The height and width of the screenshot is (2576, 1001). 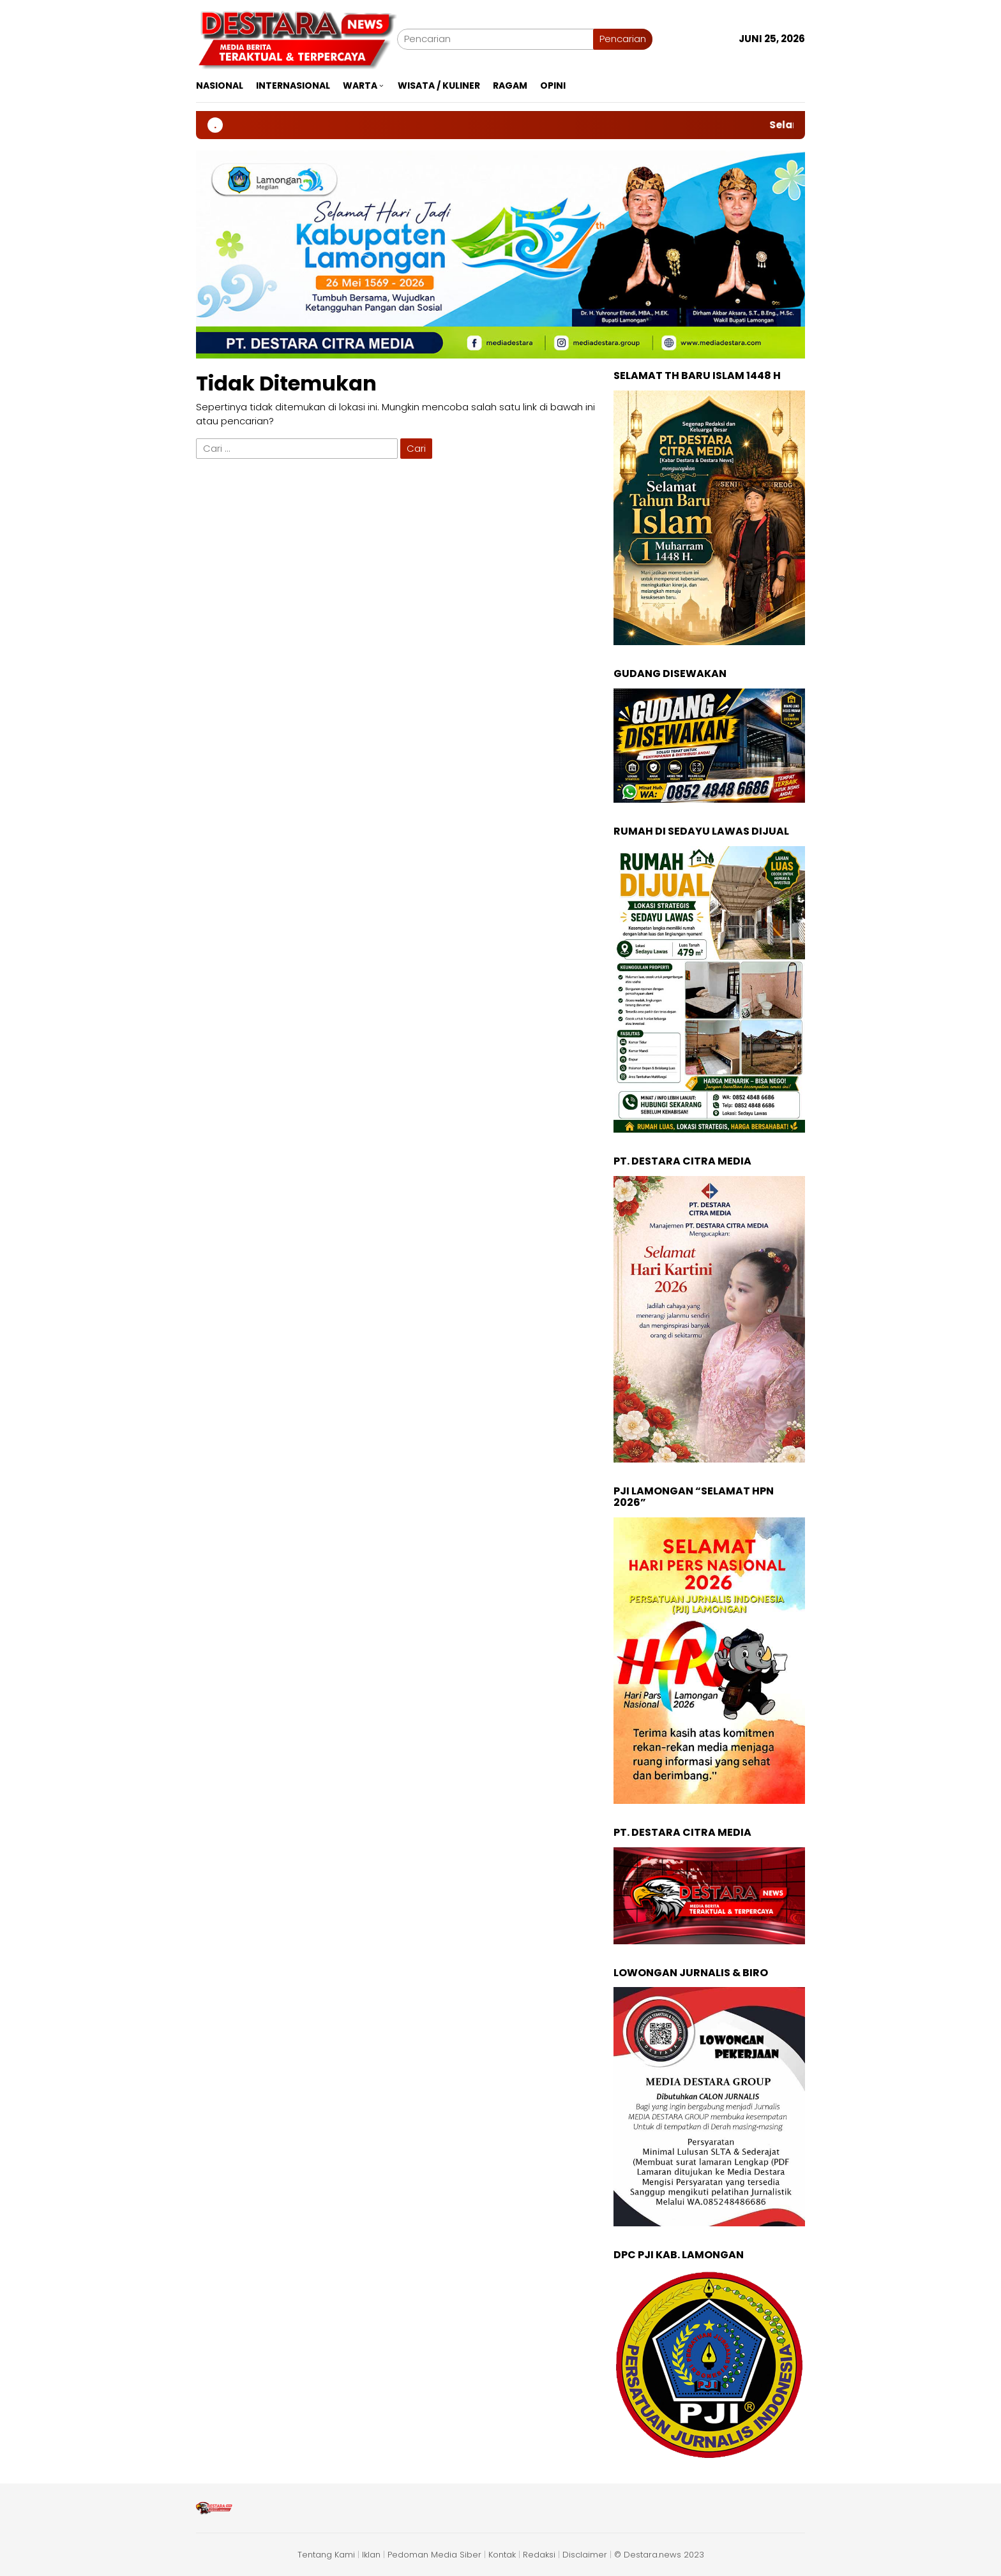 I want to click on Disclaimer, so click(x=584, y=2555).